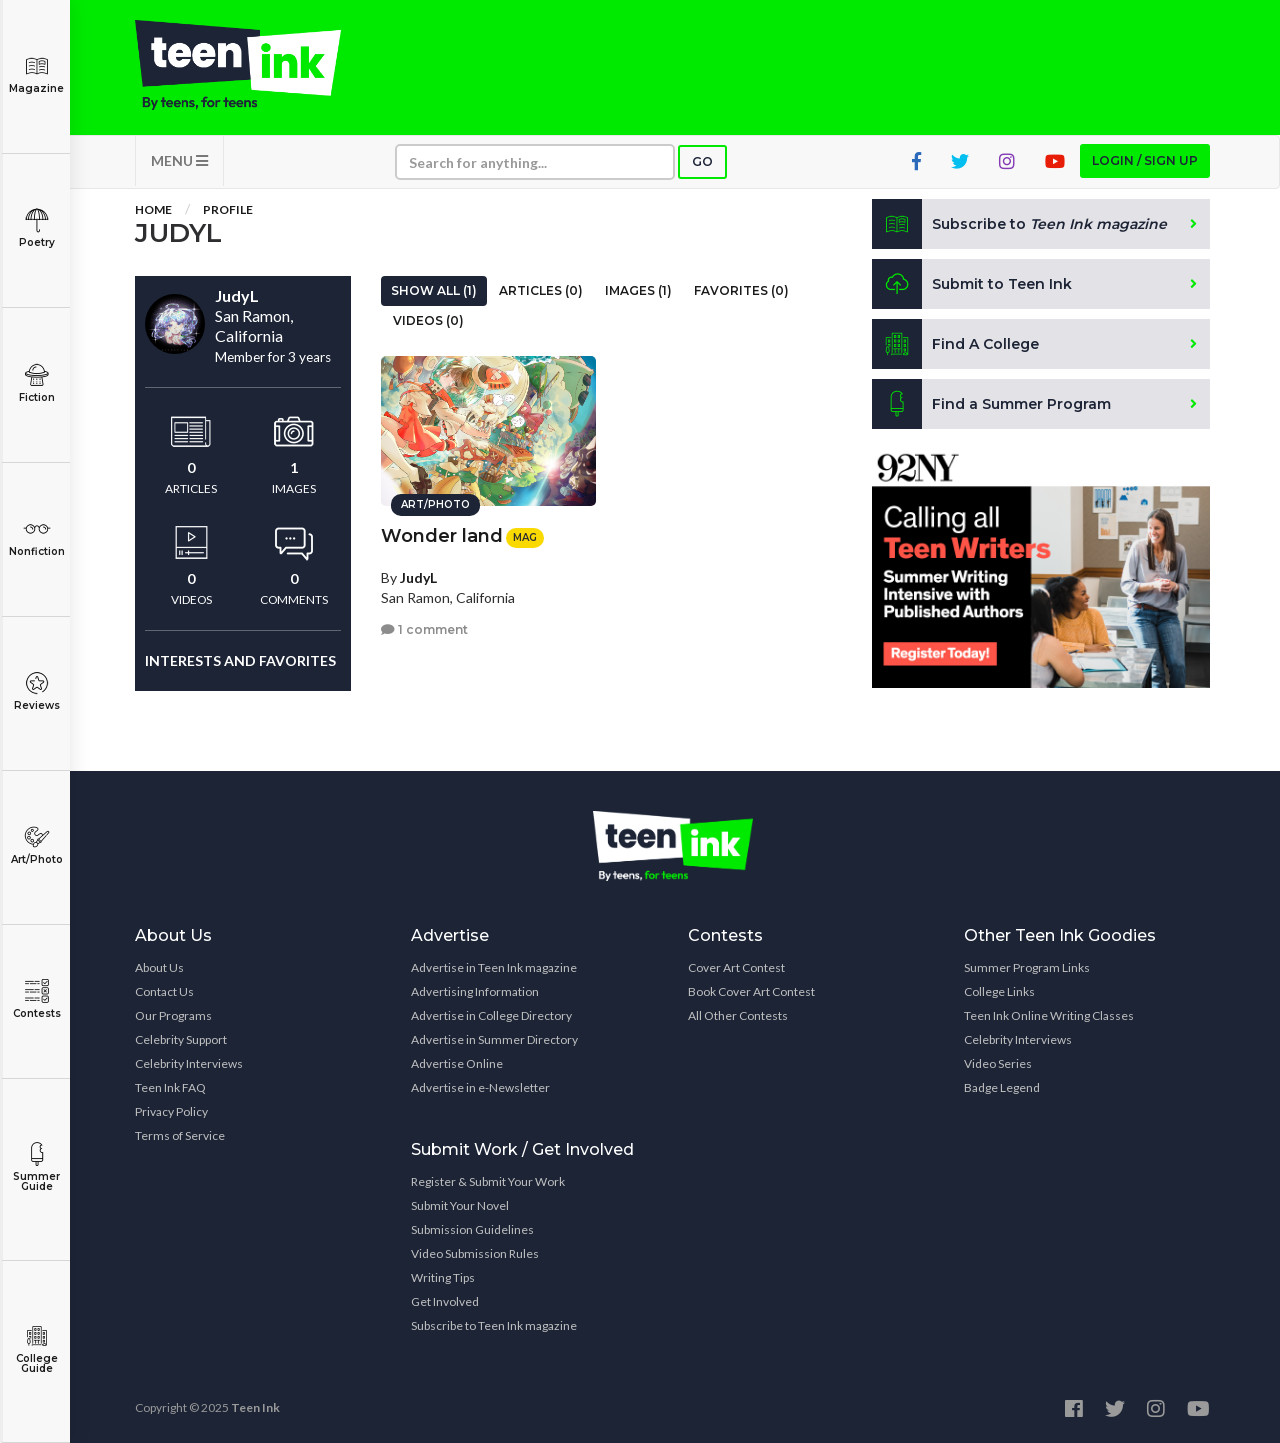 This screenshot has height=1443, width=1280. Describe the element at coordinates (702, 161) in the screenshot. I see `Go` at that location.